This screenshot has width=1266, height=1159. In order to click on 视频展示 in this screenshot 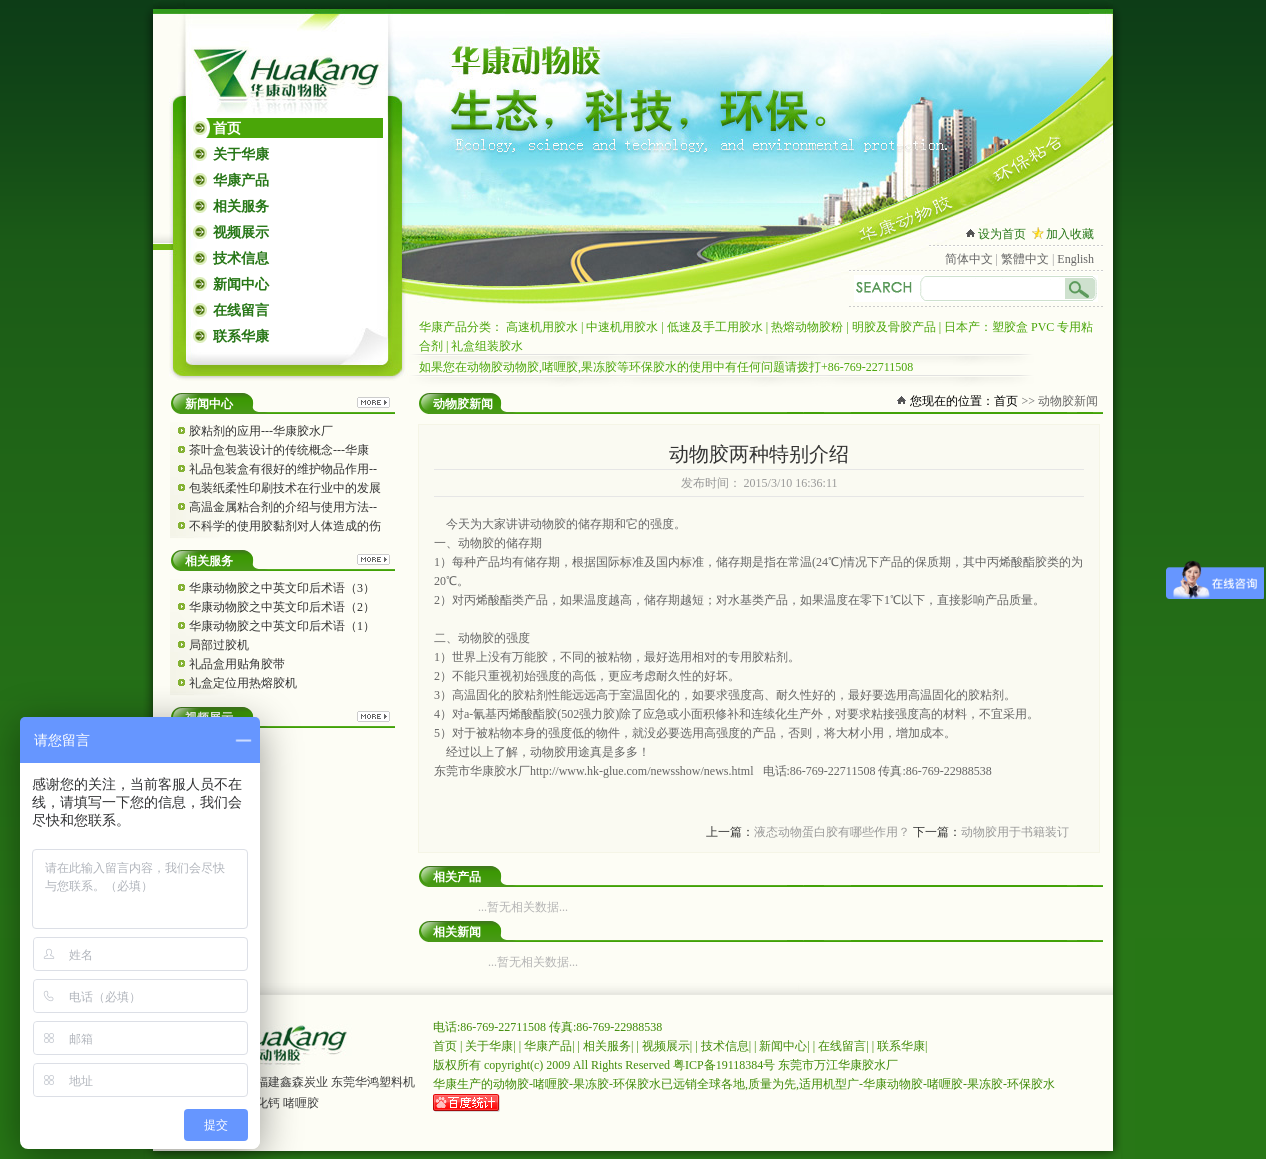, I will do `click(241, 232)`.